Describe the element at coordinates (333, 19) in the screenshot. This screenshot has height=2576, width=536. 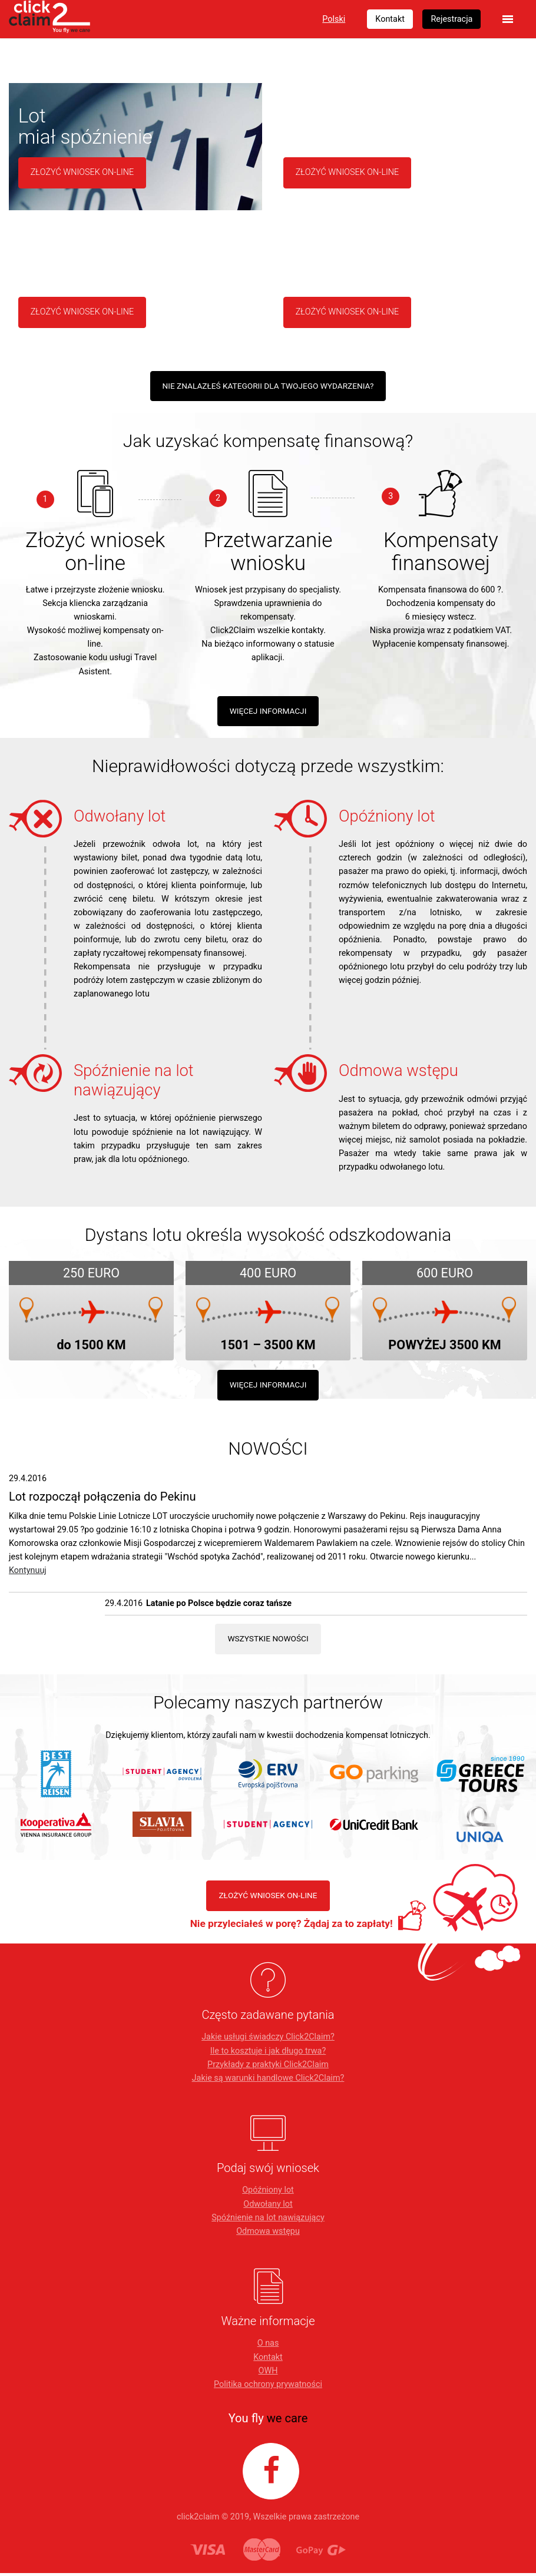
I see `Polski` at that location.